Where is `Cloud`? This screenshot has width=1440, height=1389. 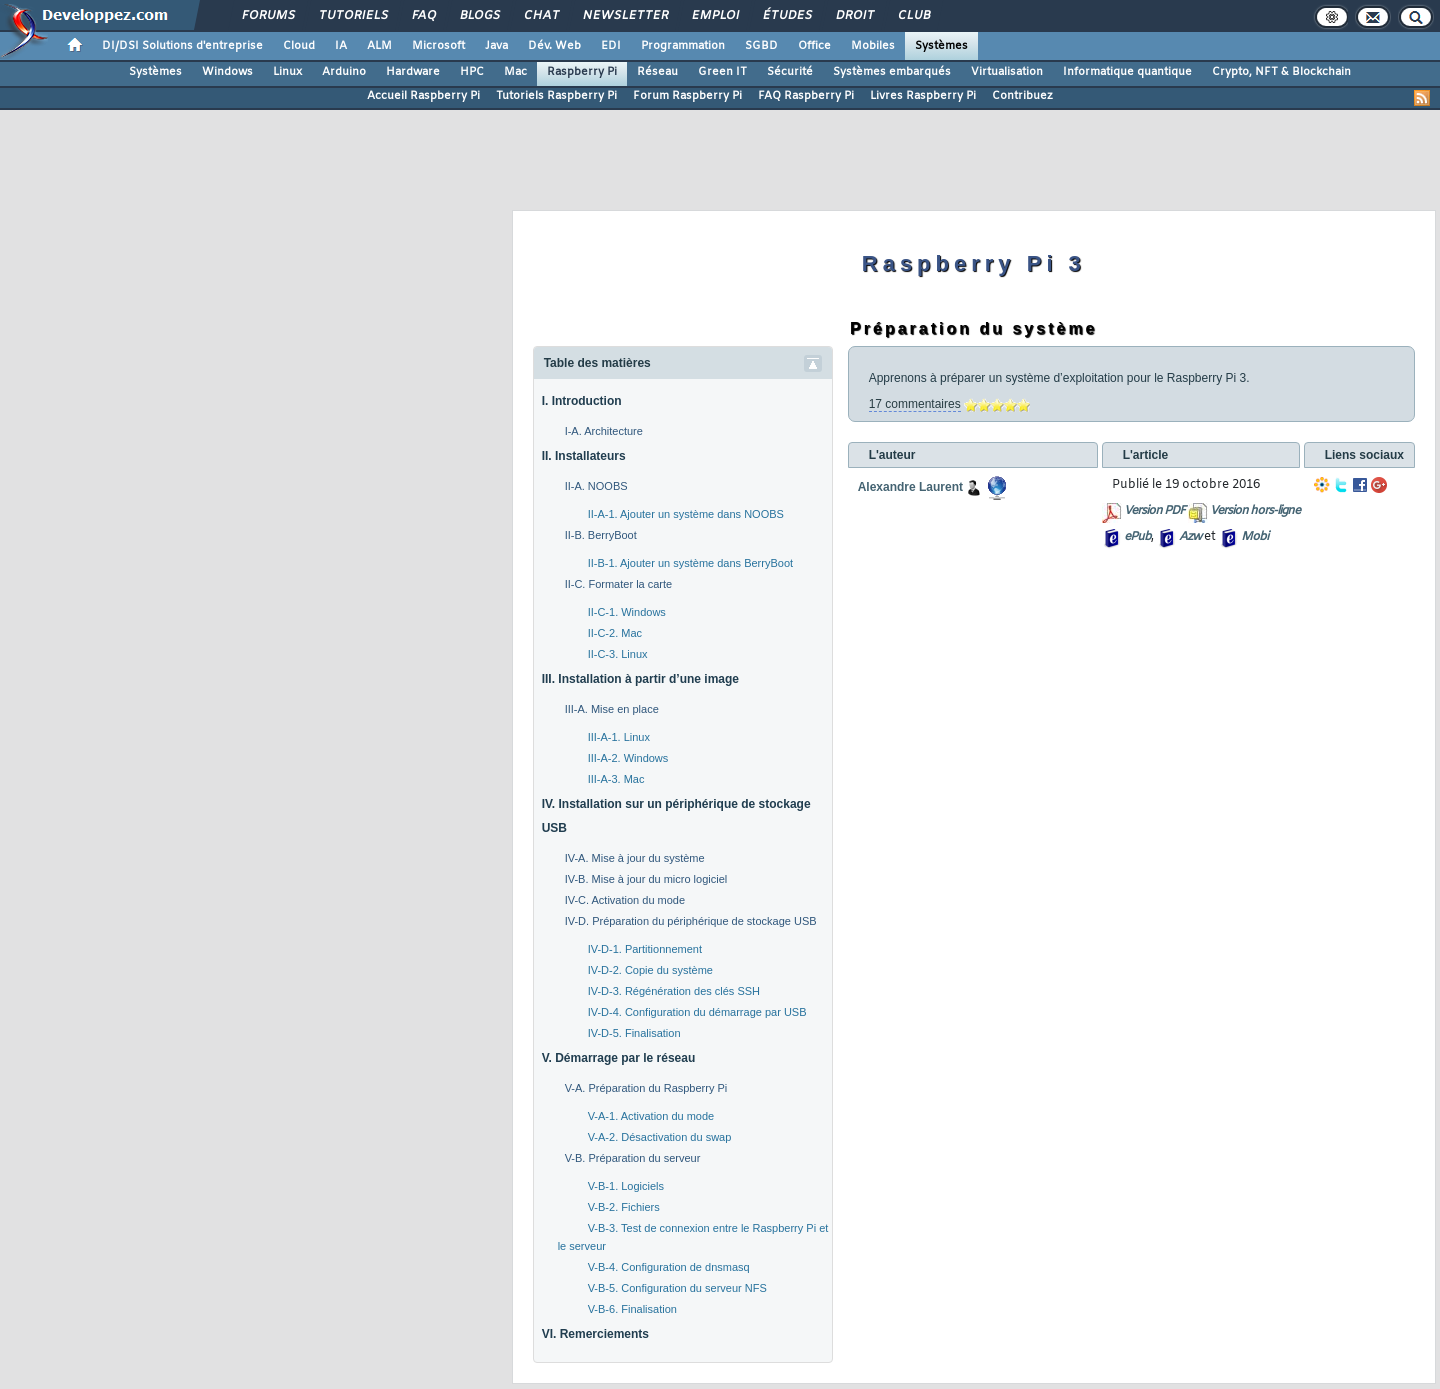
Cloud is located at coordinates (299, 46).